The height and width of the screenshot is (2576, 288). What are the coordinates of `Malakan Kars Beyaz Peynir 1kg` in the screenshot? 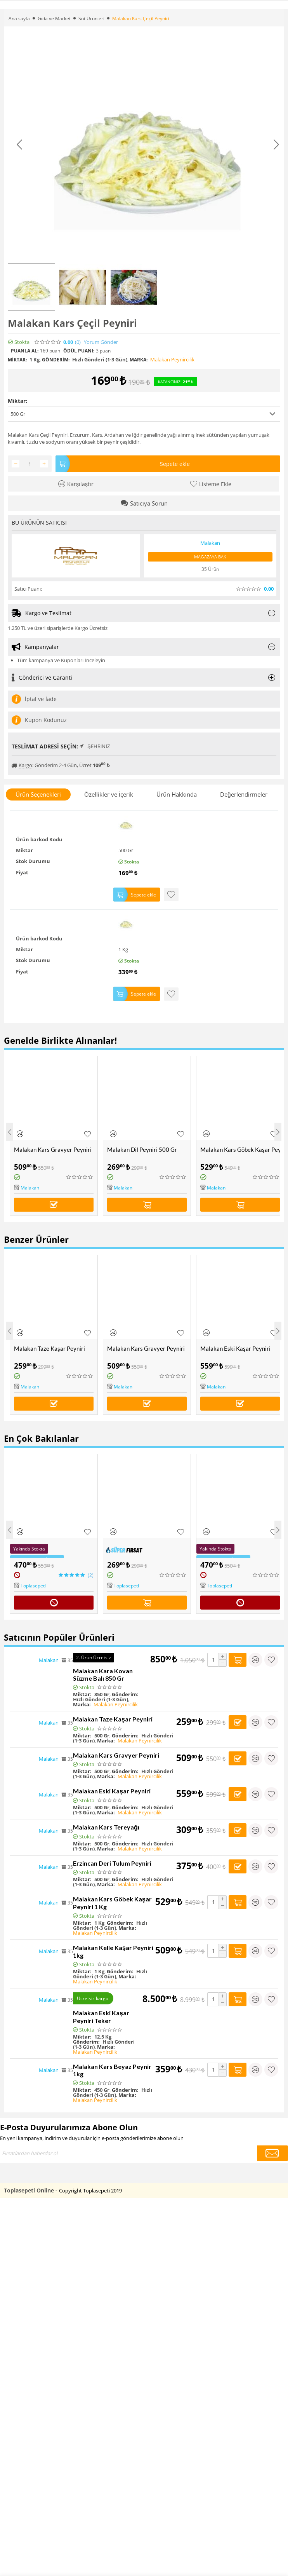 It's located at (112, 2070).